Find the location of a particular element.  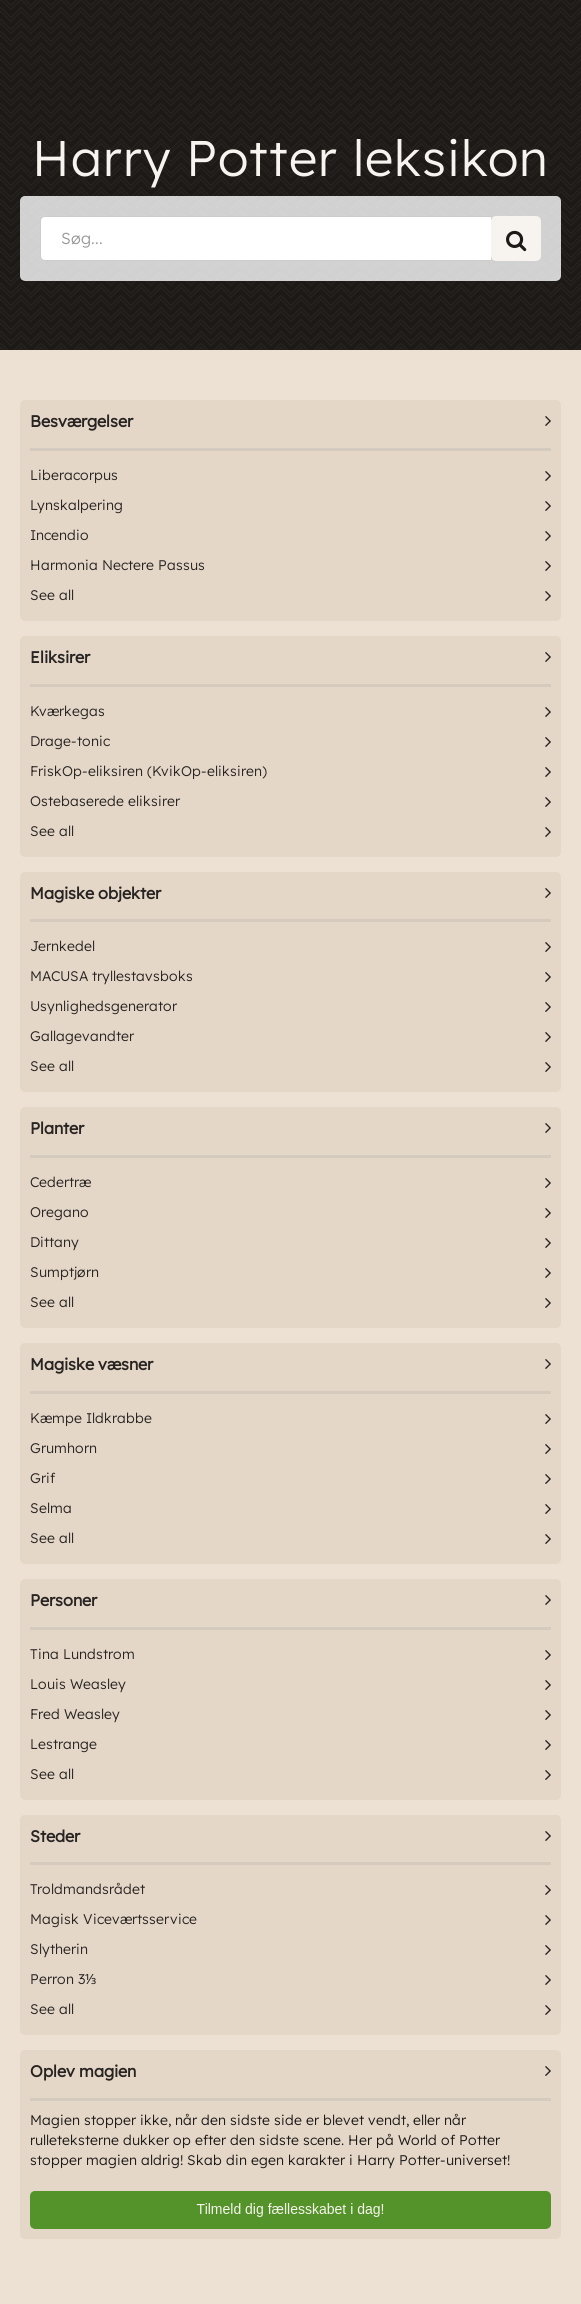

Grumhorn is located at coordinates (63, 1448).